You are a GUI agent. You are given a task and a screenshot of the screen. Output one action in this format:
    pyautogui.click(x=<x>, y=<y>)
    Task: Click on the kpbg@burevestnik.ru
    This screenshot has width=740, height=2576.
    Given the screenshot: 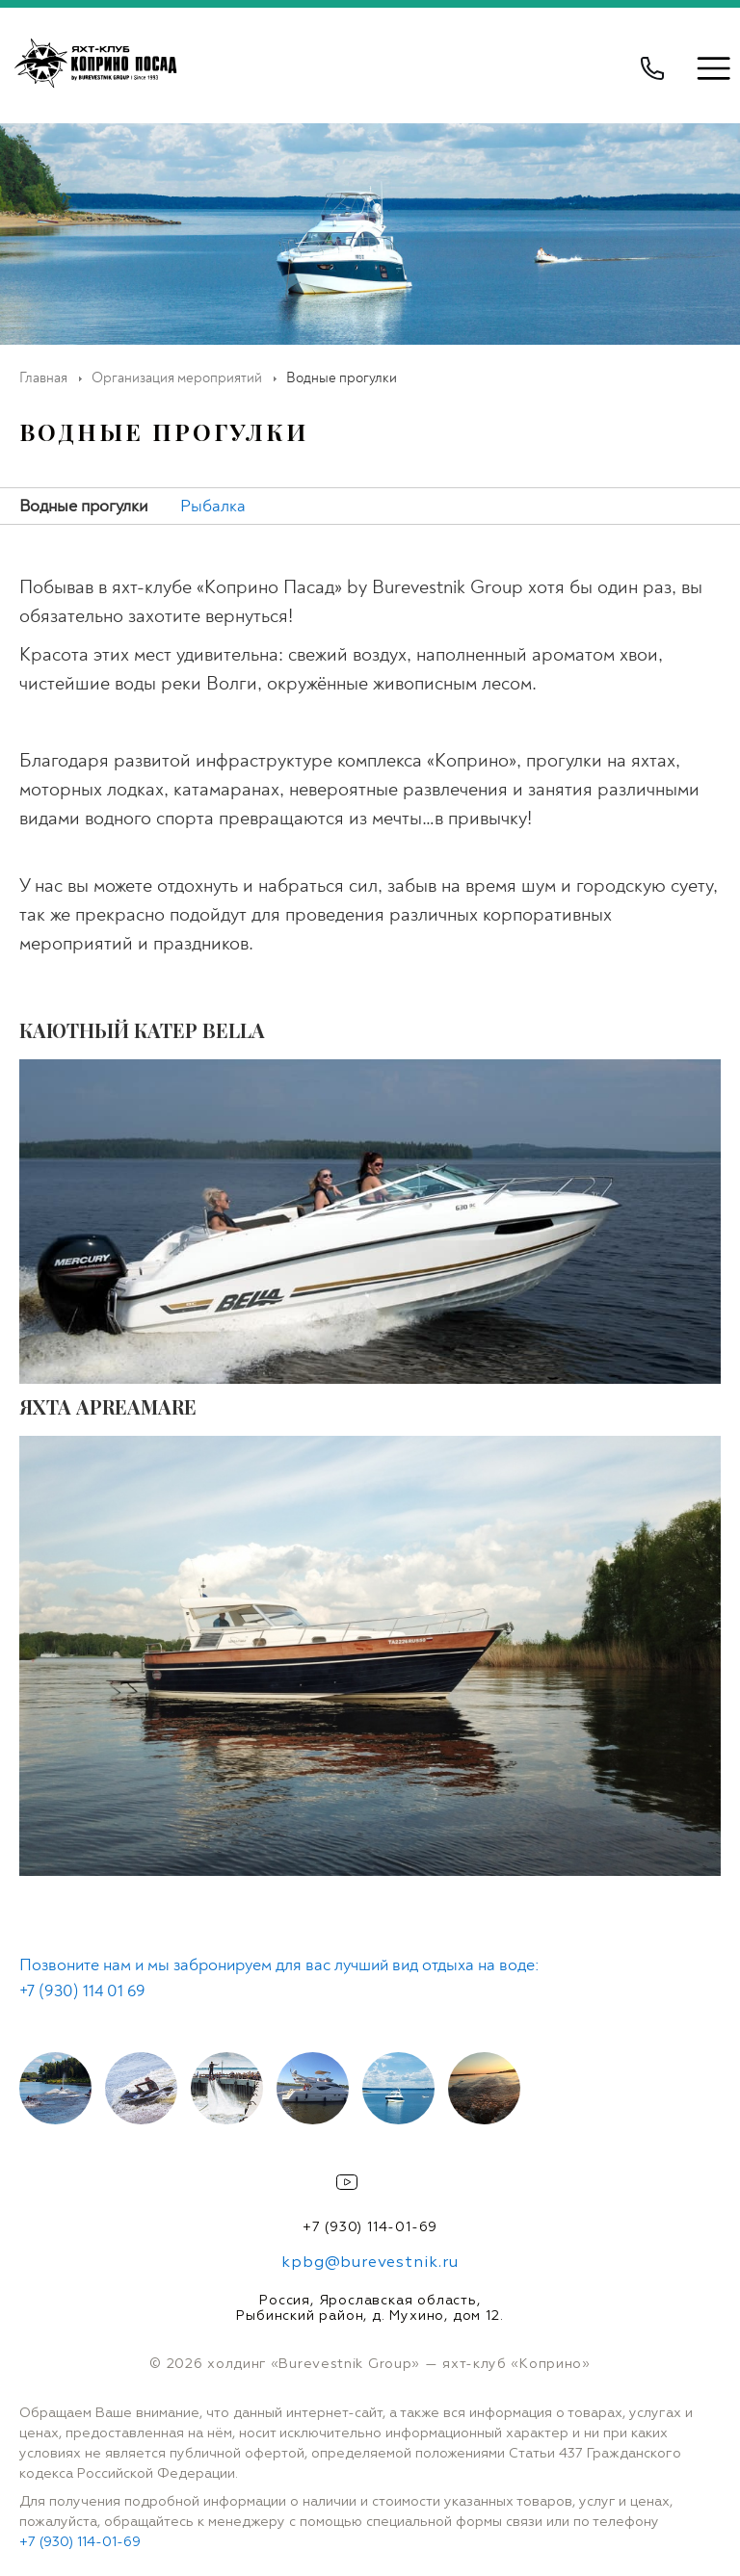 What is the action you would take?
    pyautogui.click(x=369, y=2263)
    